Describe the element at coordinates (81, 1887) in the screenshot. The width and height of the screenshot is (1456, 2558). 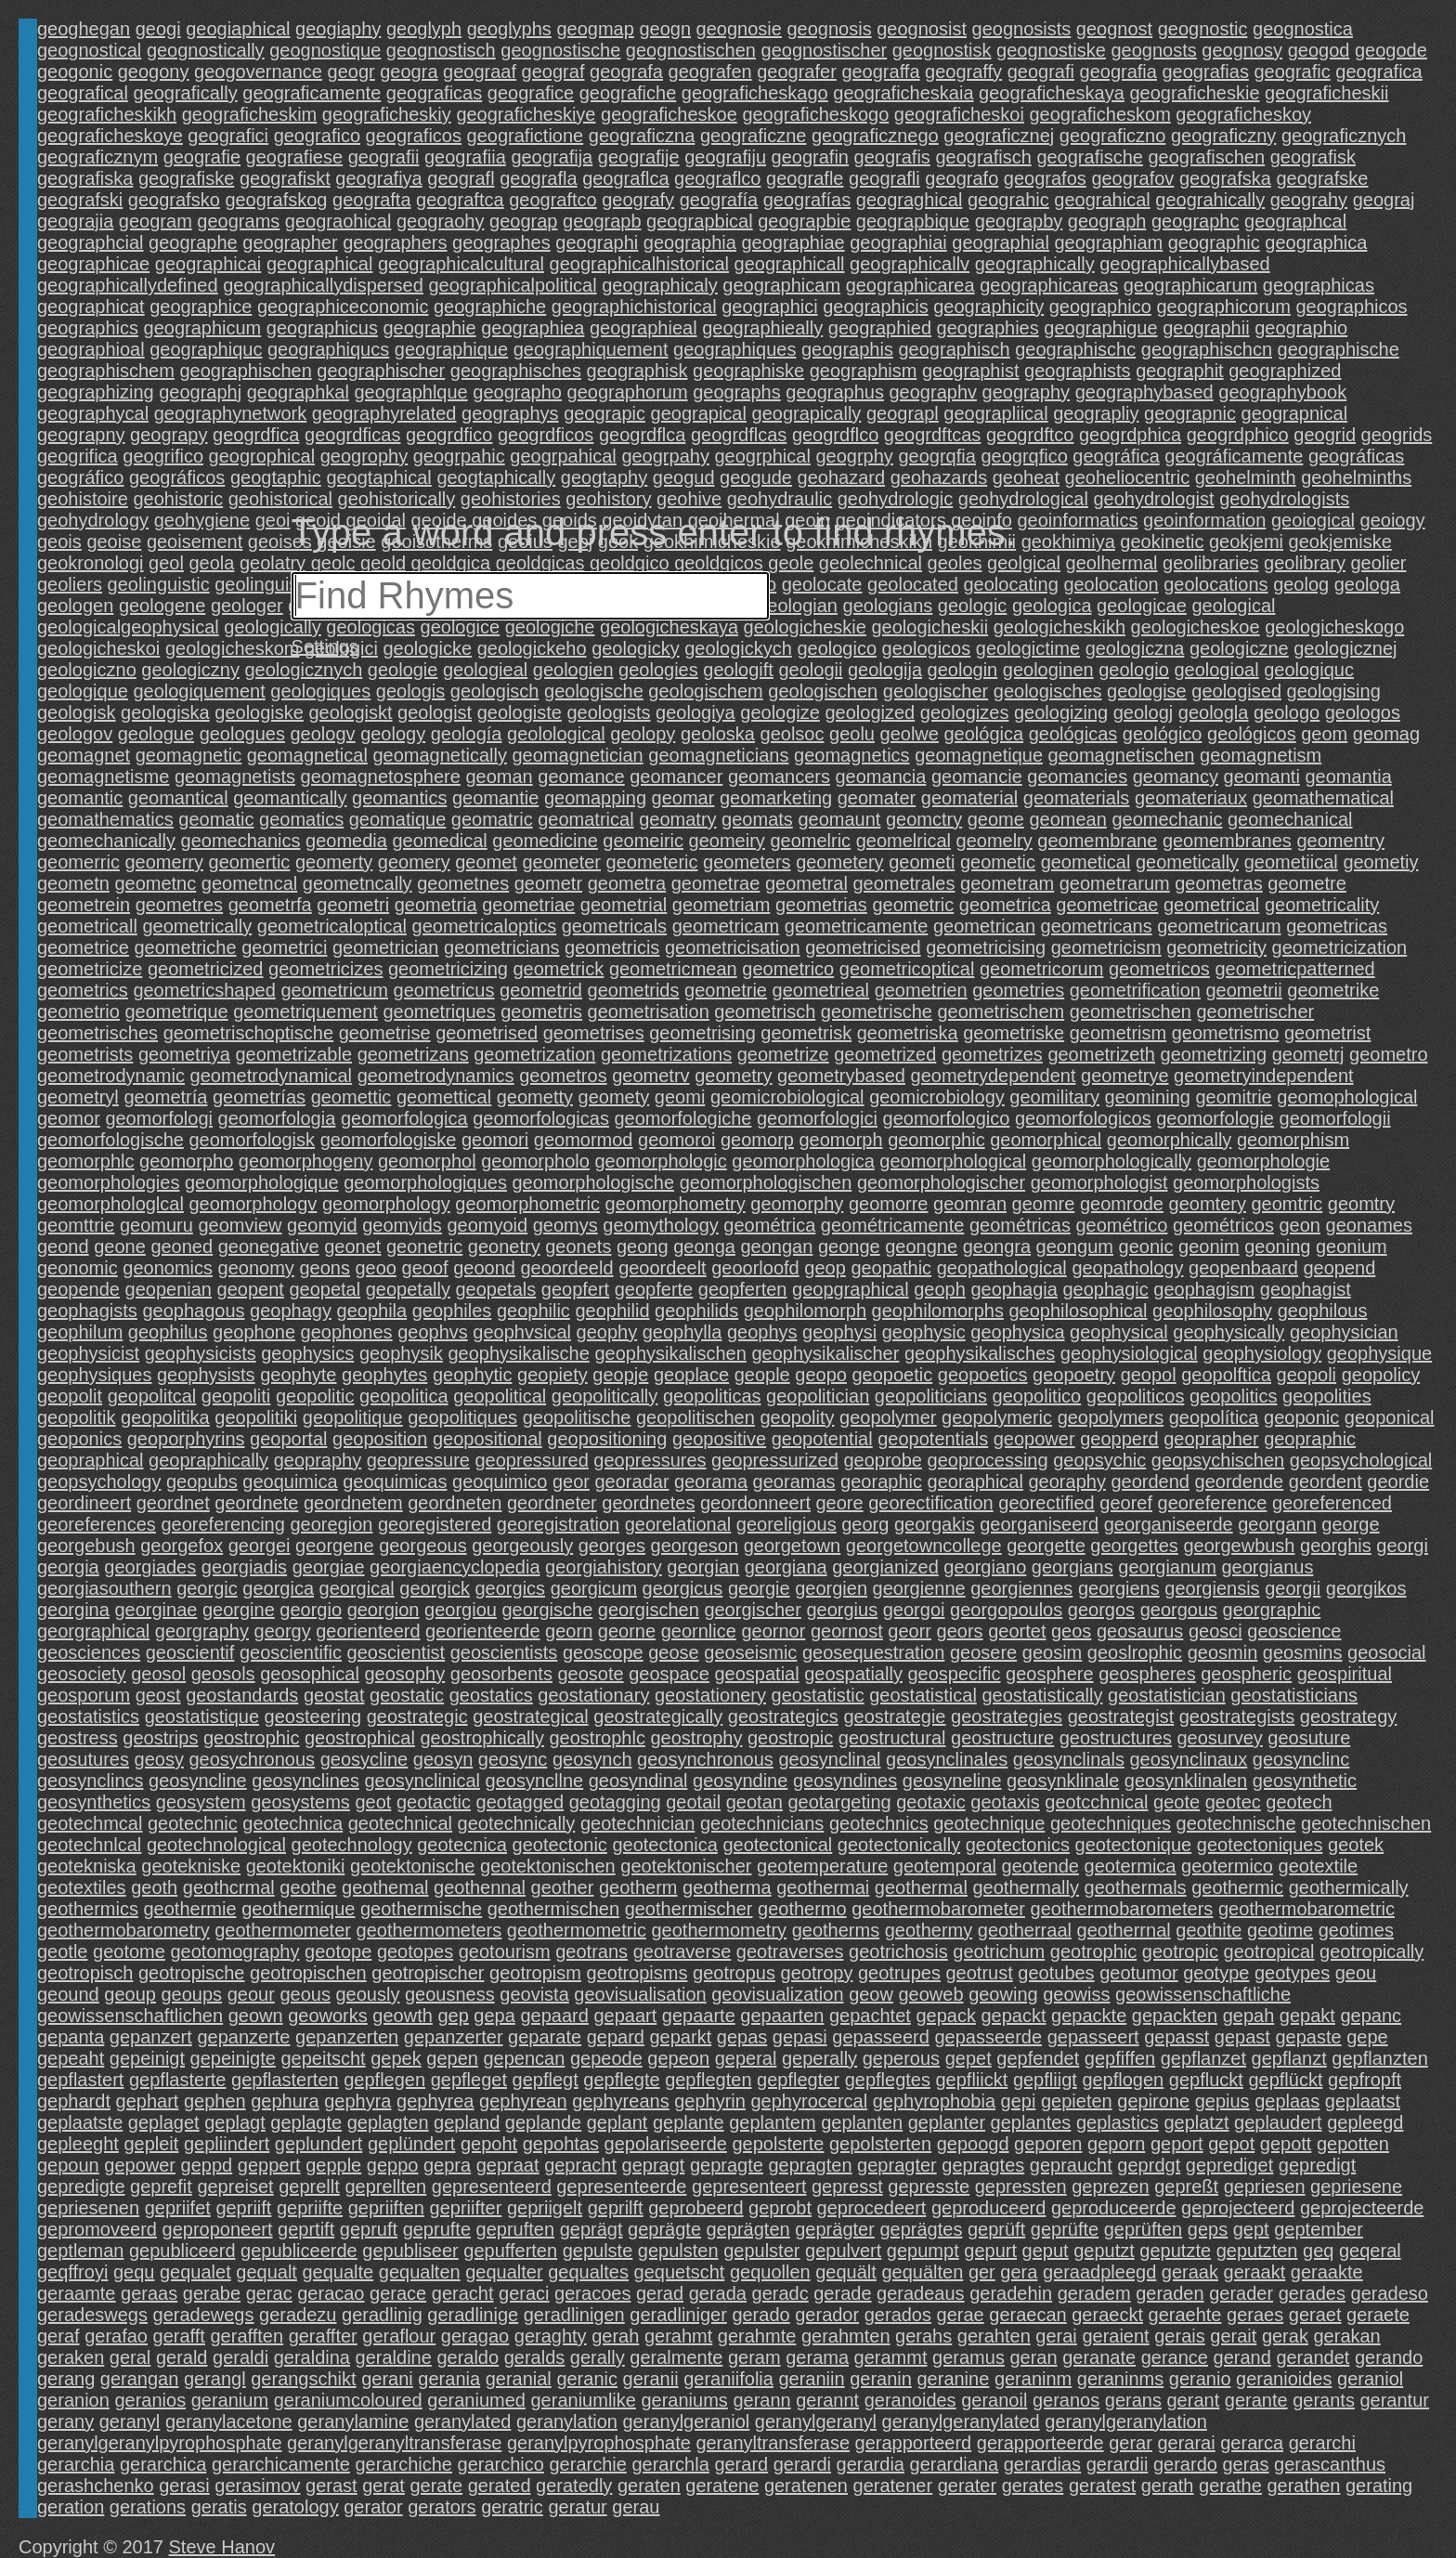
I see `geotextiles` at that location.